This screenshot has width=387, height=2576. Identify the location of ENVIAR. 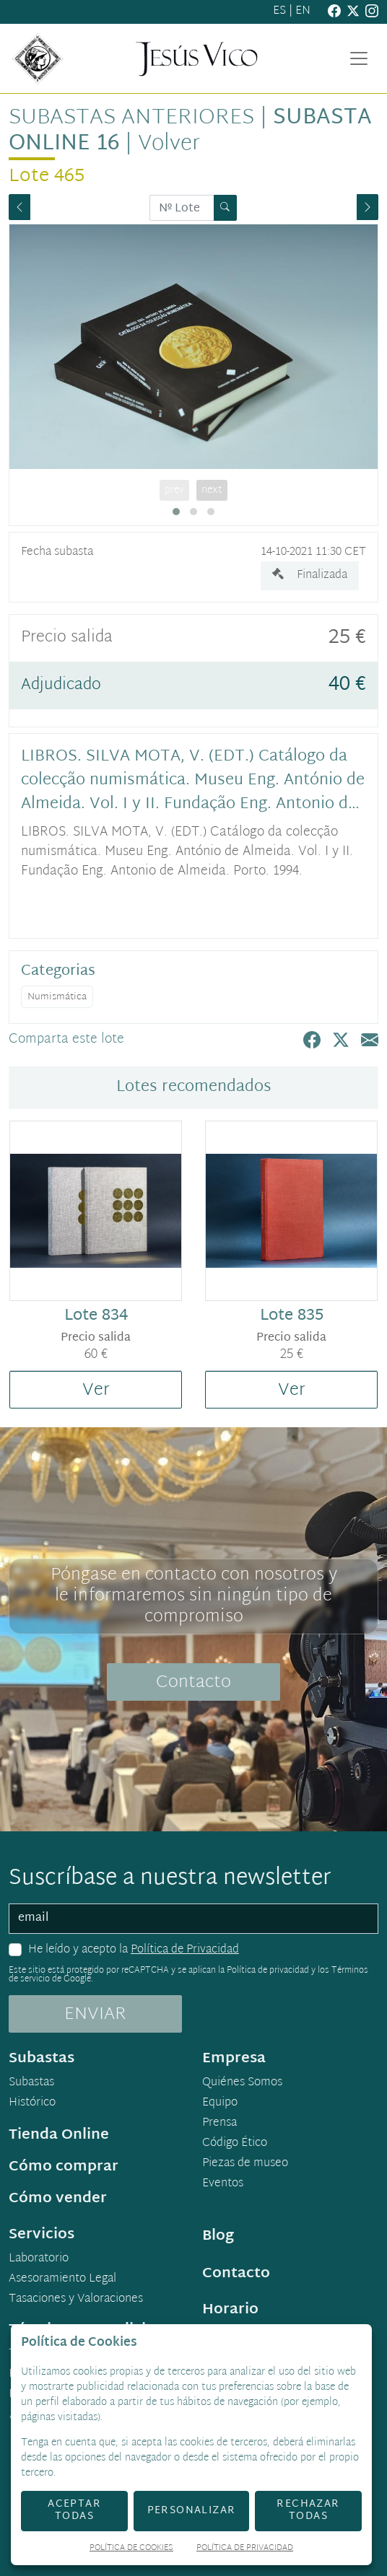
(95, 2014).